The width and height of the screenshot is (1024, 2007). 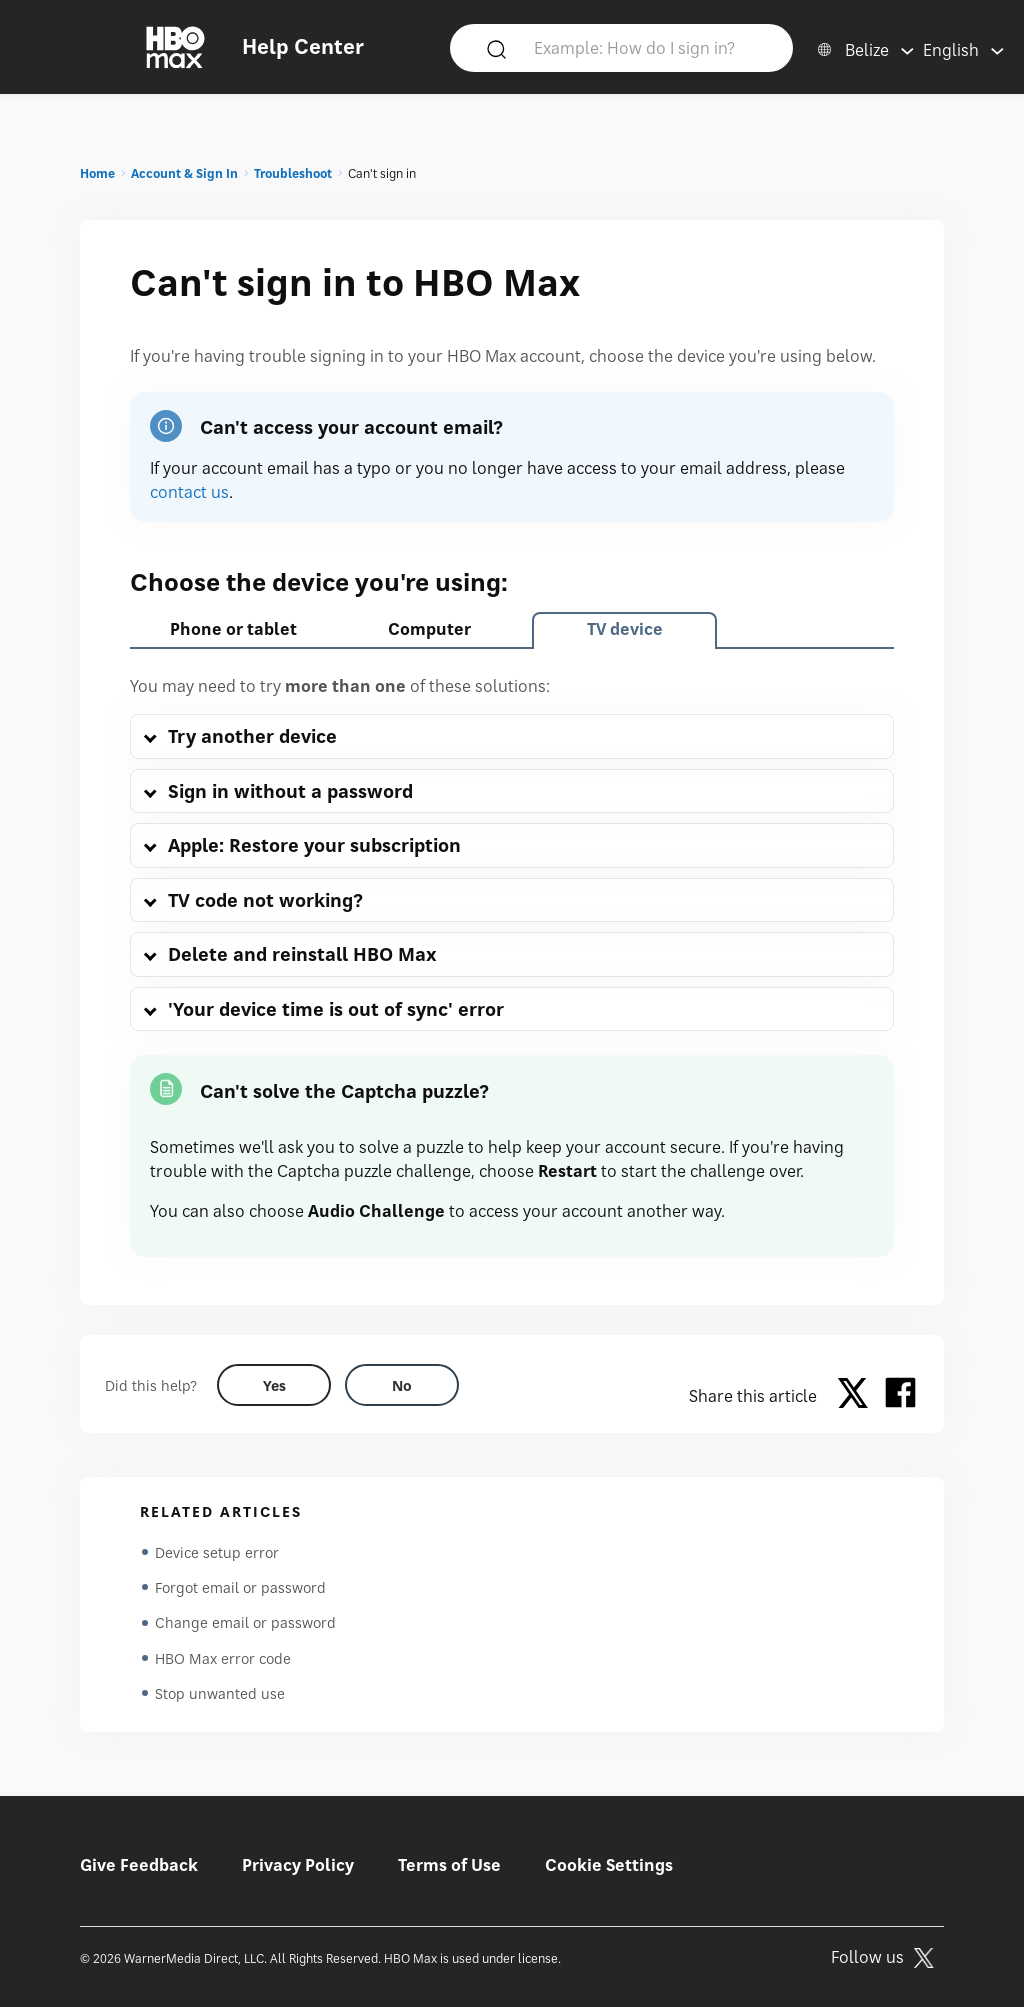 What do you see at coordinates (245, 1624) in the screenshot?
I see `Change email or password` at bounding box center [245, 1624].